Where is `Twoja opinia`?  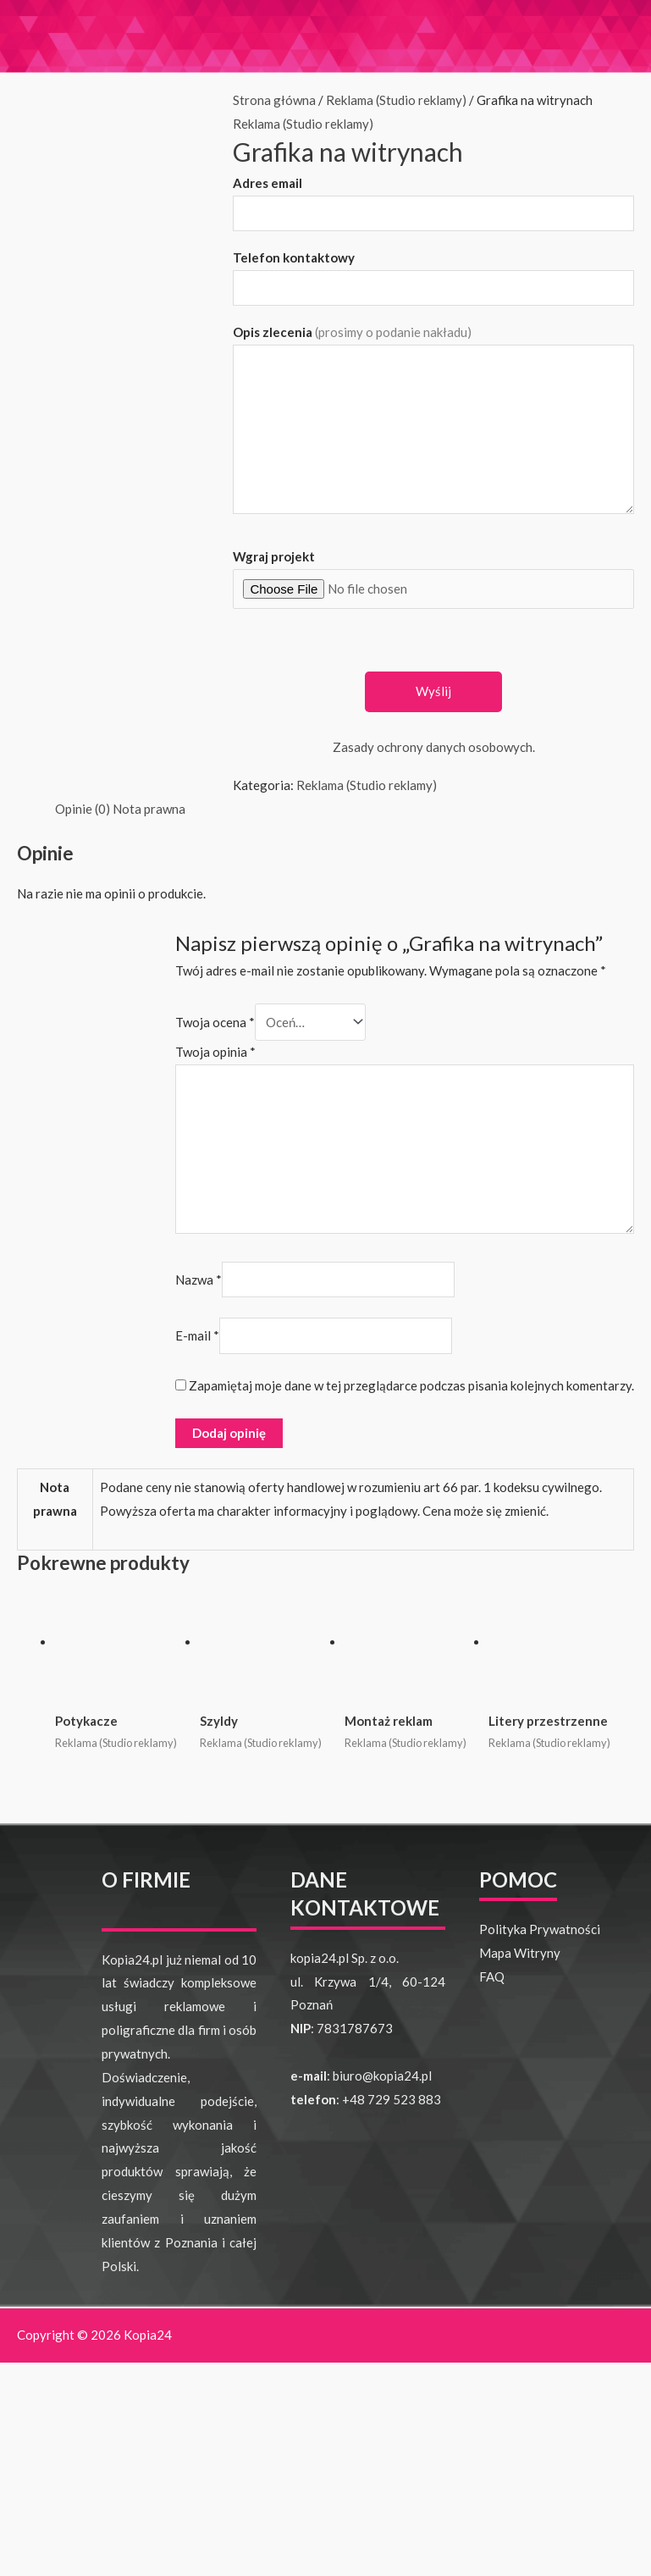
Twoja opinia is located at coordinates (215, 1051).